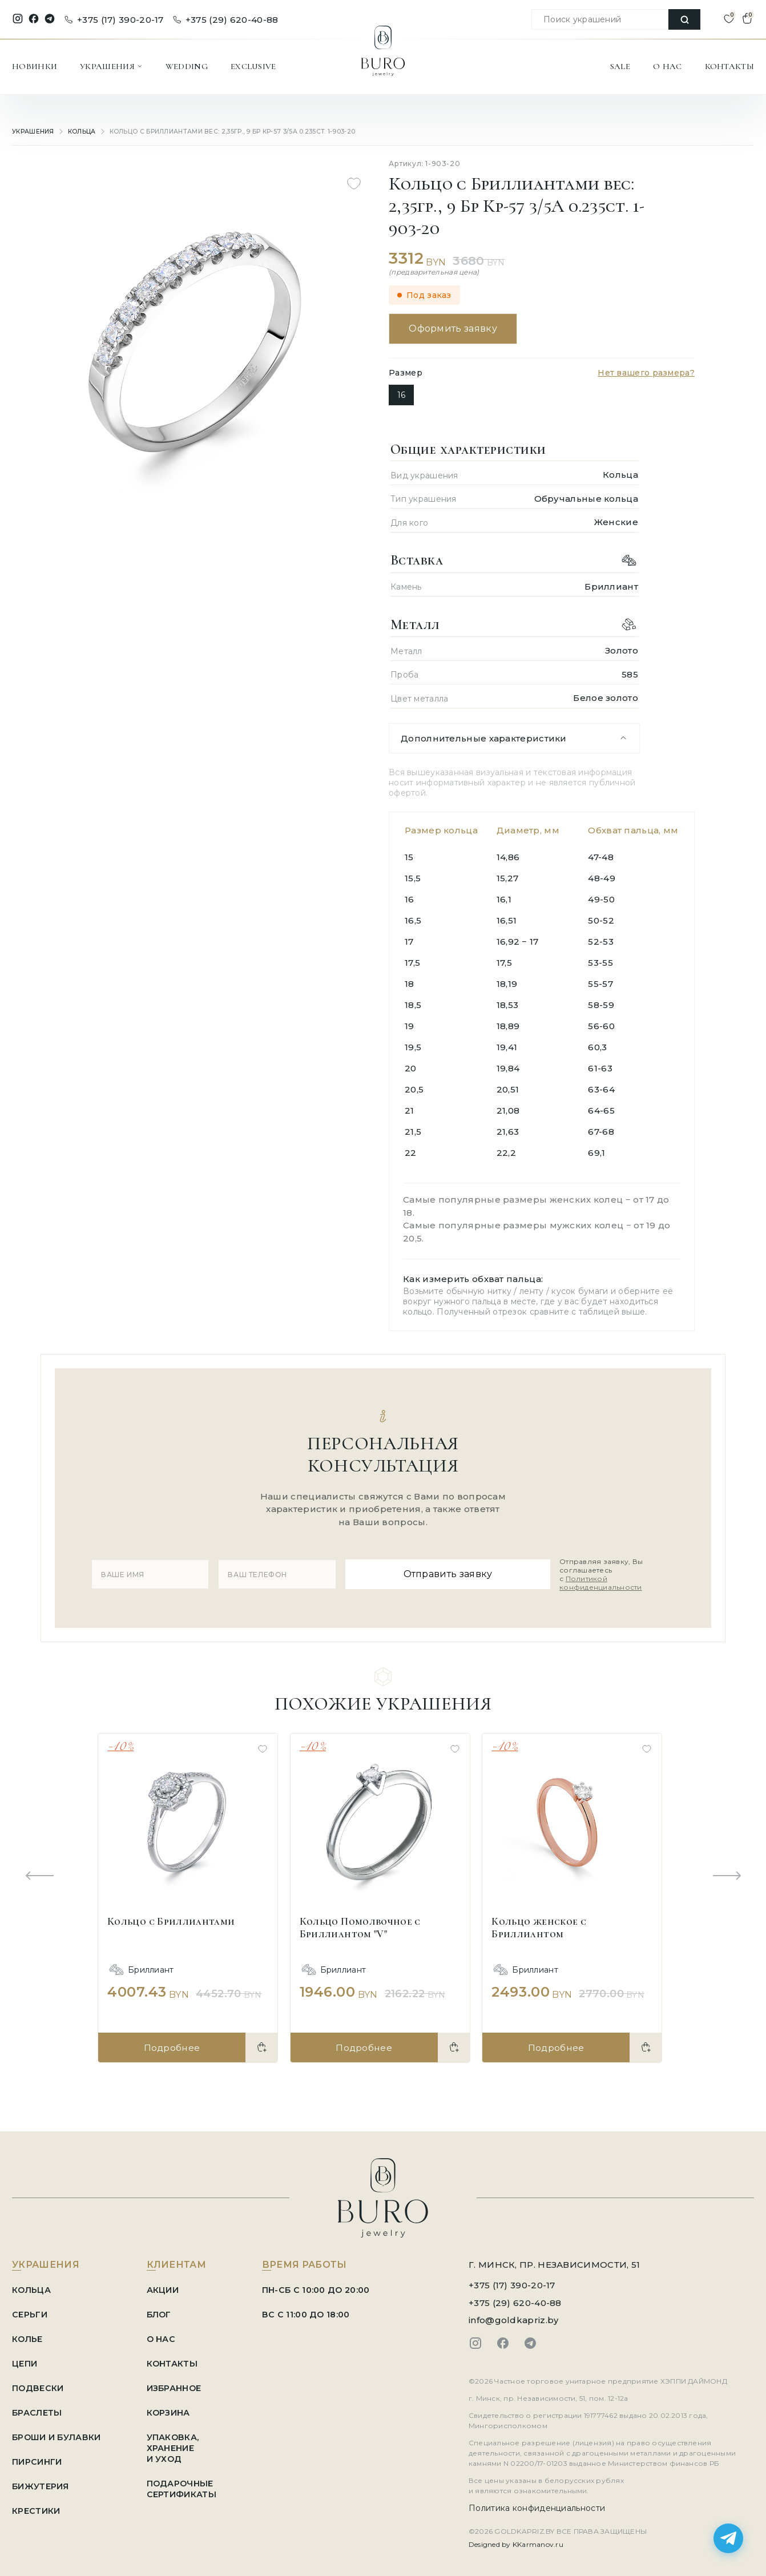 The width and height of the screenshot is (766, 2576). Describe the element at coordinates (726, 1872) in the screenshot. I see `[Next slide]` at that location.